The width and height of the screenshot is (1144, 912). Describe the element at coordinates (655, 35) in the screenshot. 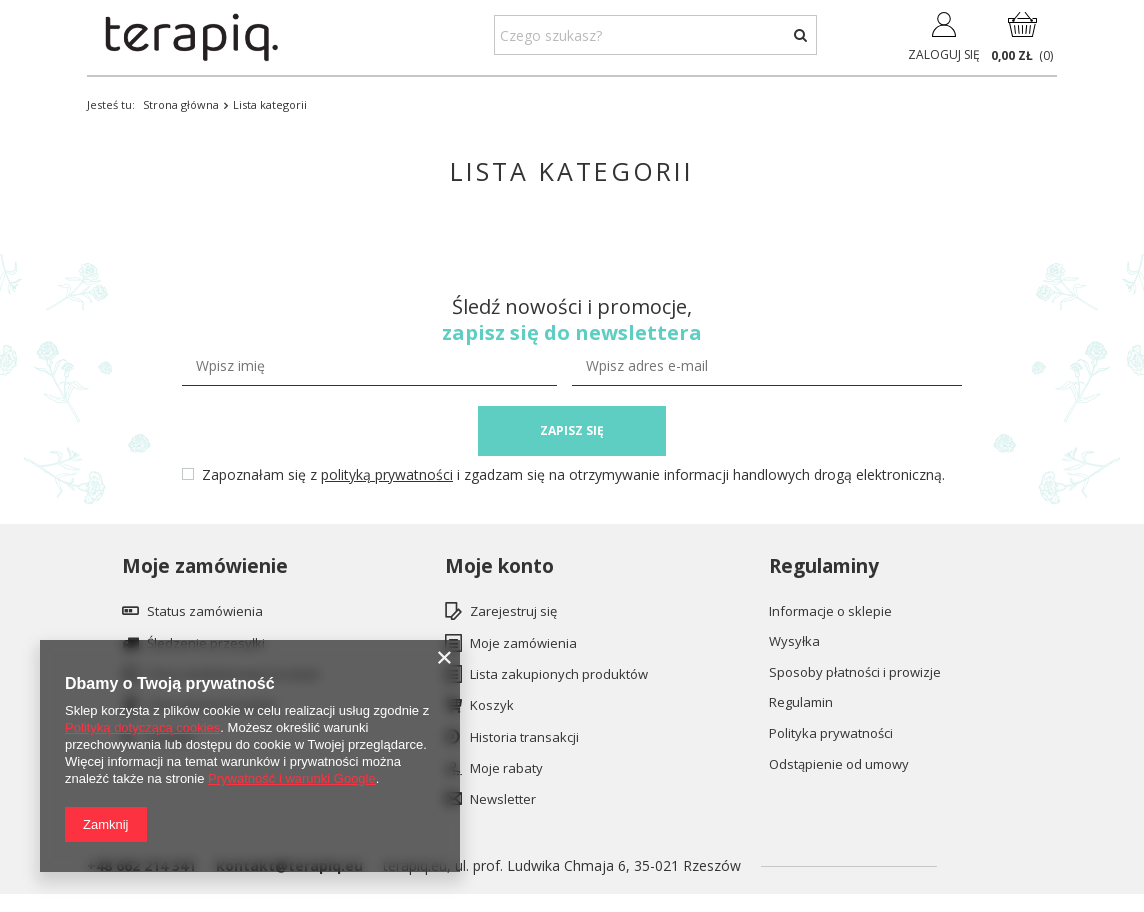

I see `[textbox]` at that location.